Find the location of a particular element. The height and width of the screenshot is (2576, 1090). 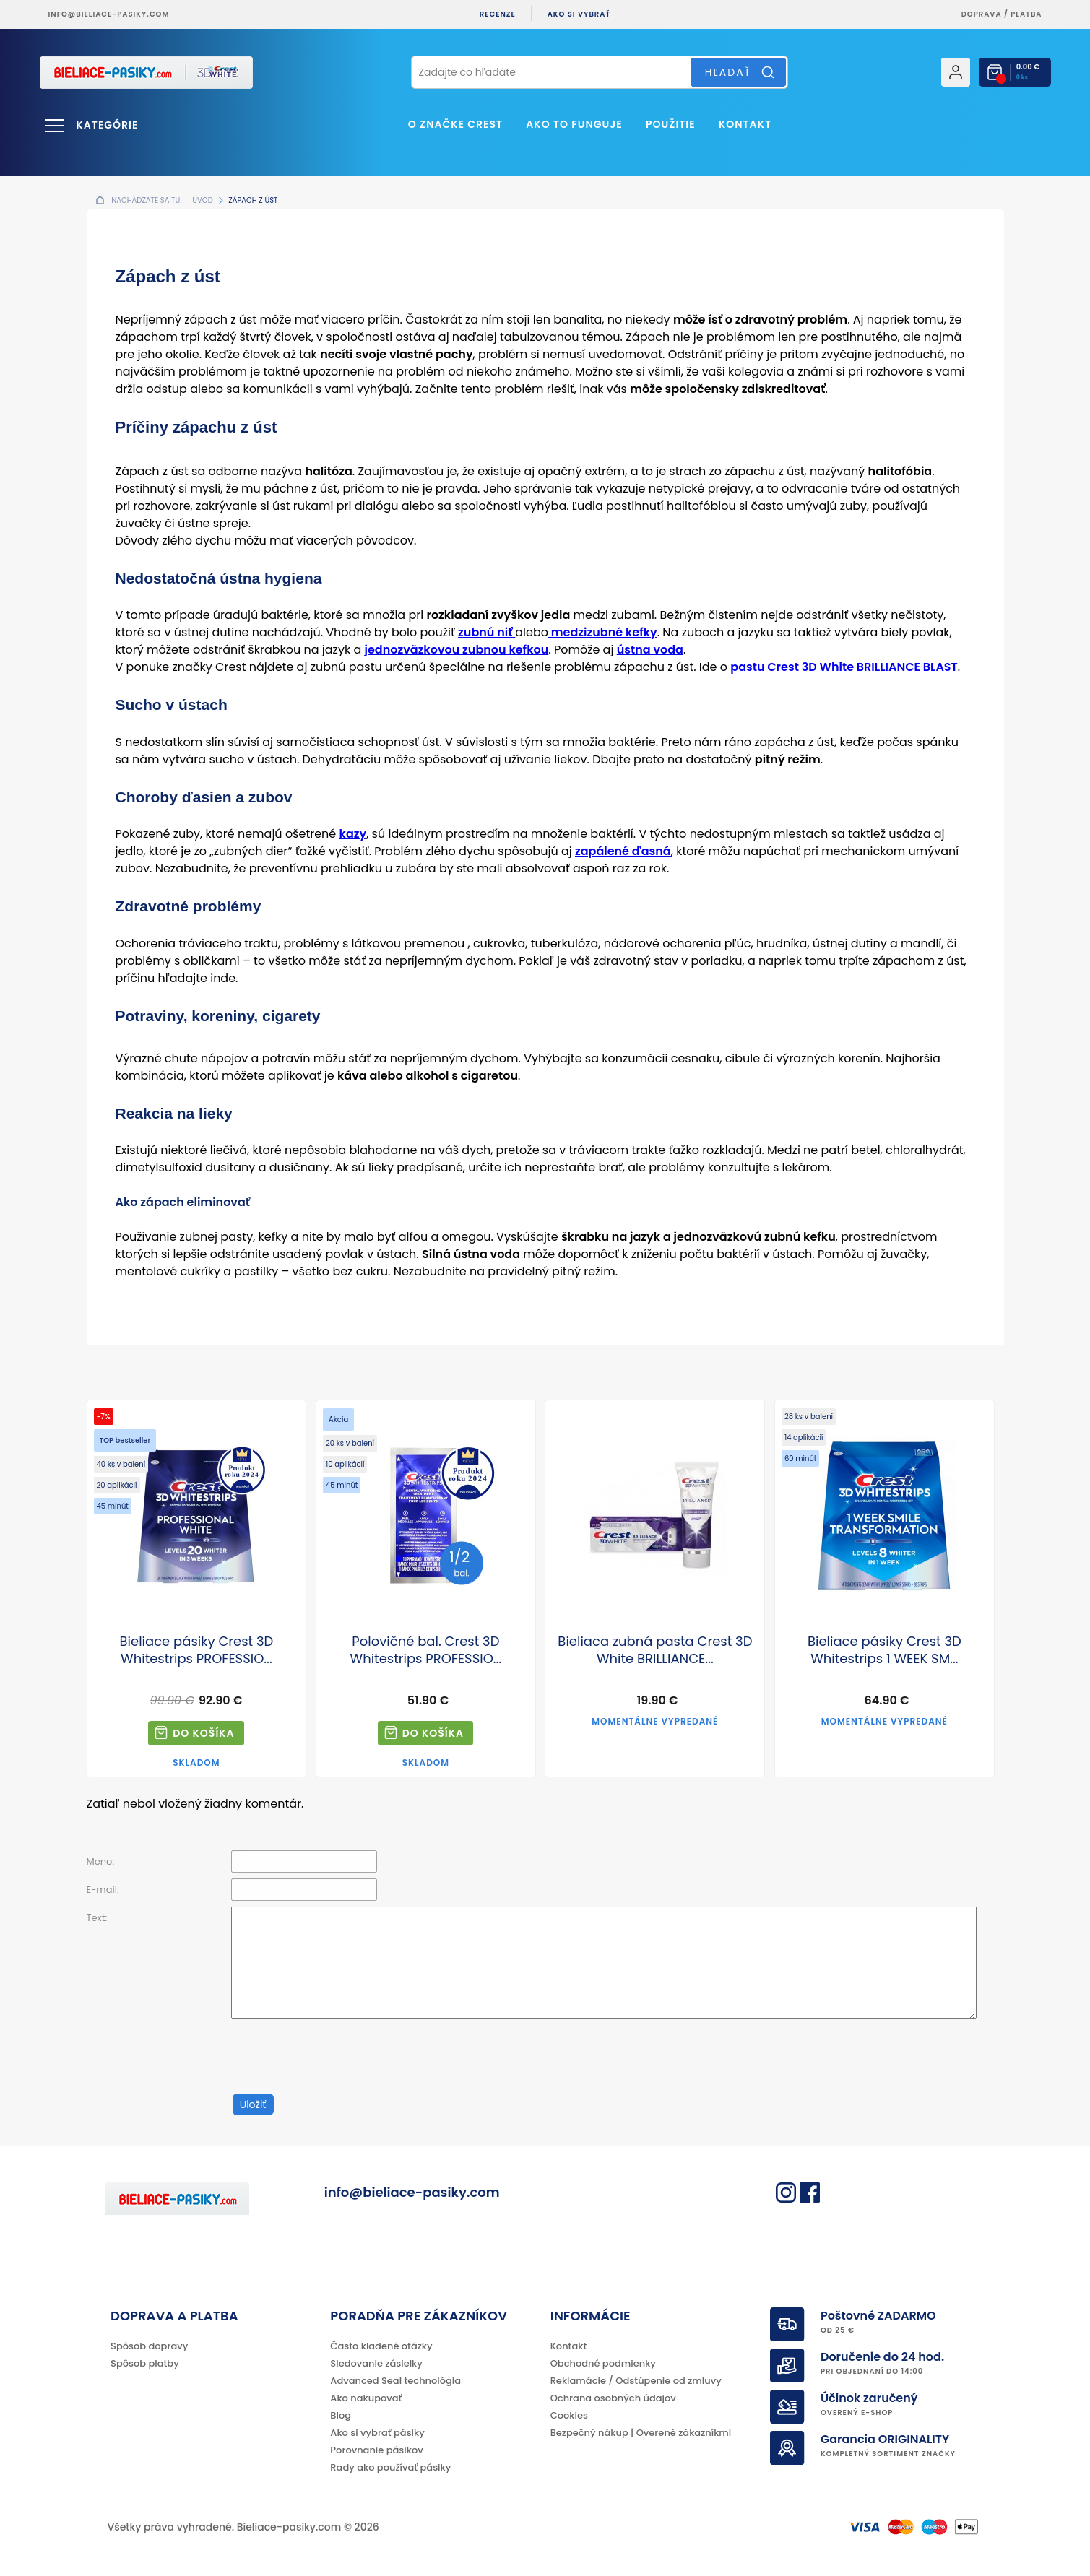

platba is located at coordinates (1026, 14).